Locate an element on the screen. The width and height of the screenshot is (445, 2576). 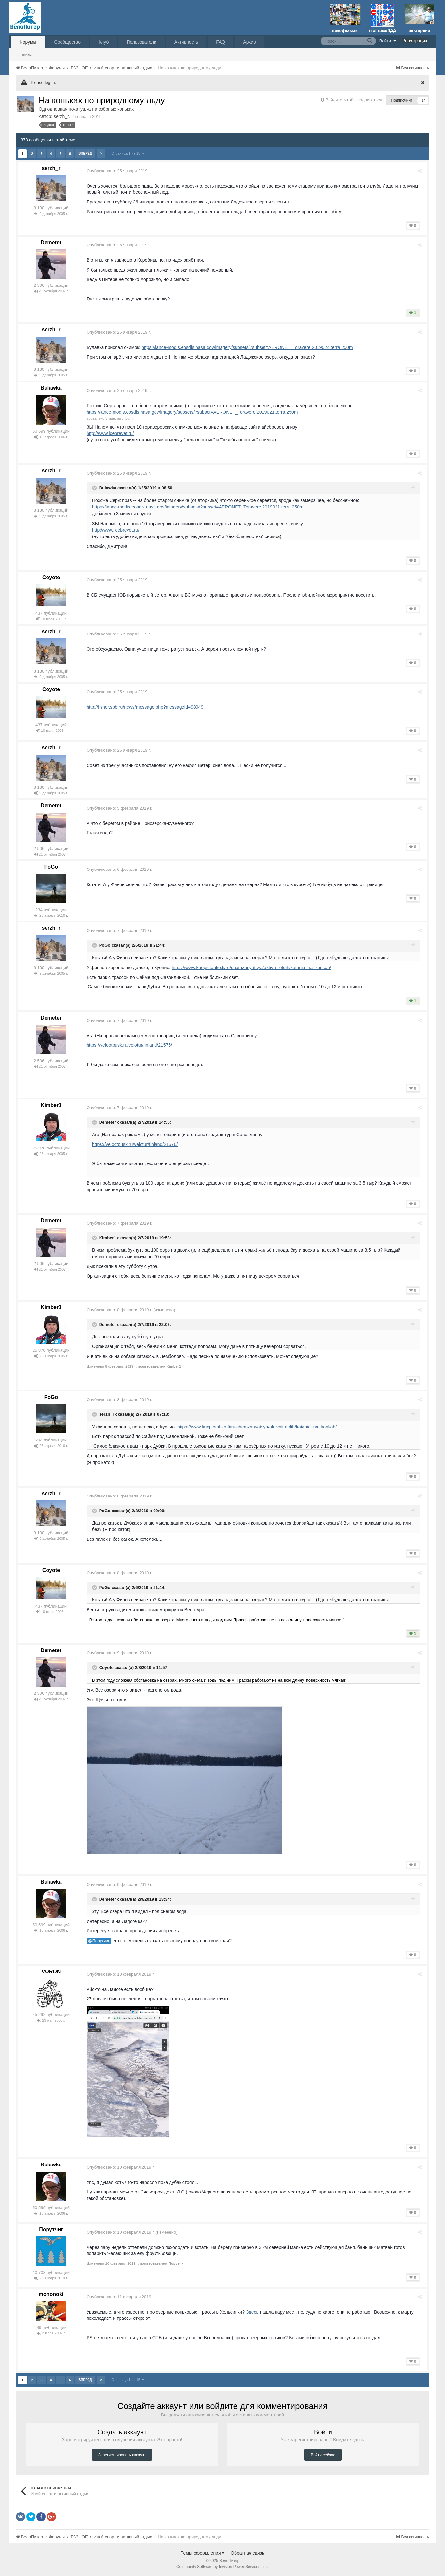
https://lance-modis.eosdis.nasa.gov/imagery/subsets/?subset=AERONET_Toravere.2019021.terra.250m is located at coordinates (194, 412).